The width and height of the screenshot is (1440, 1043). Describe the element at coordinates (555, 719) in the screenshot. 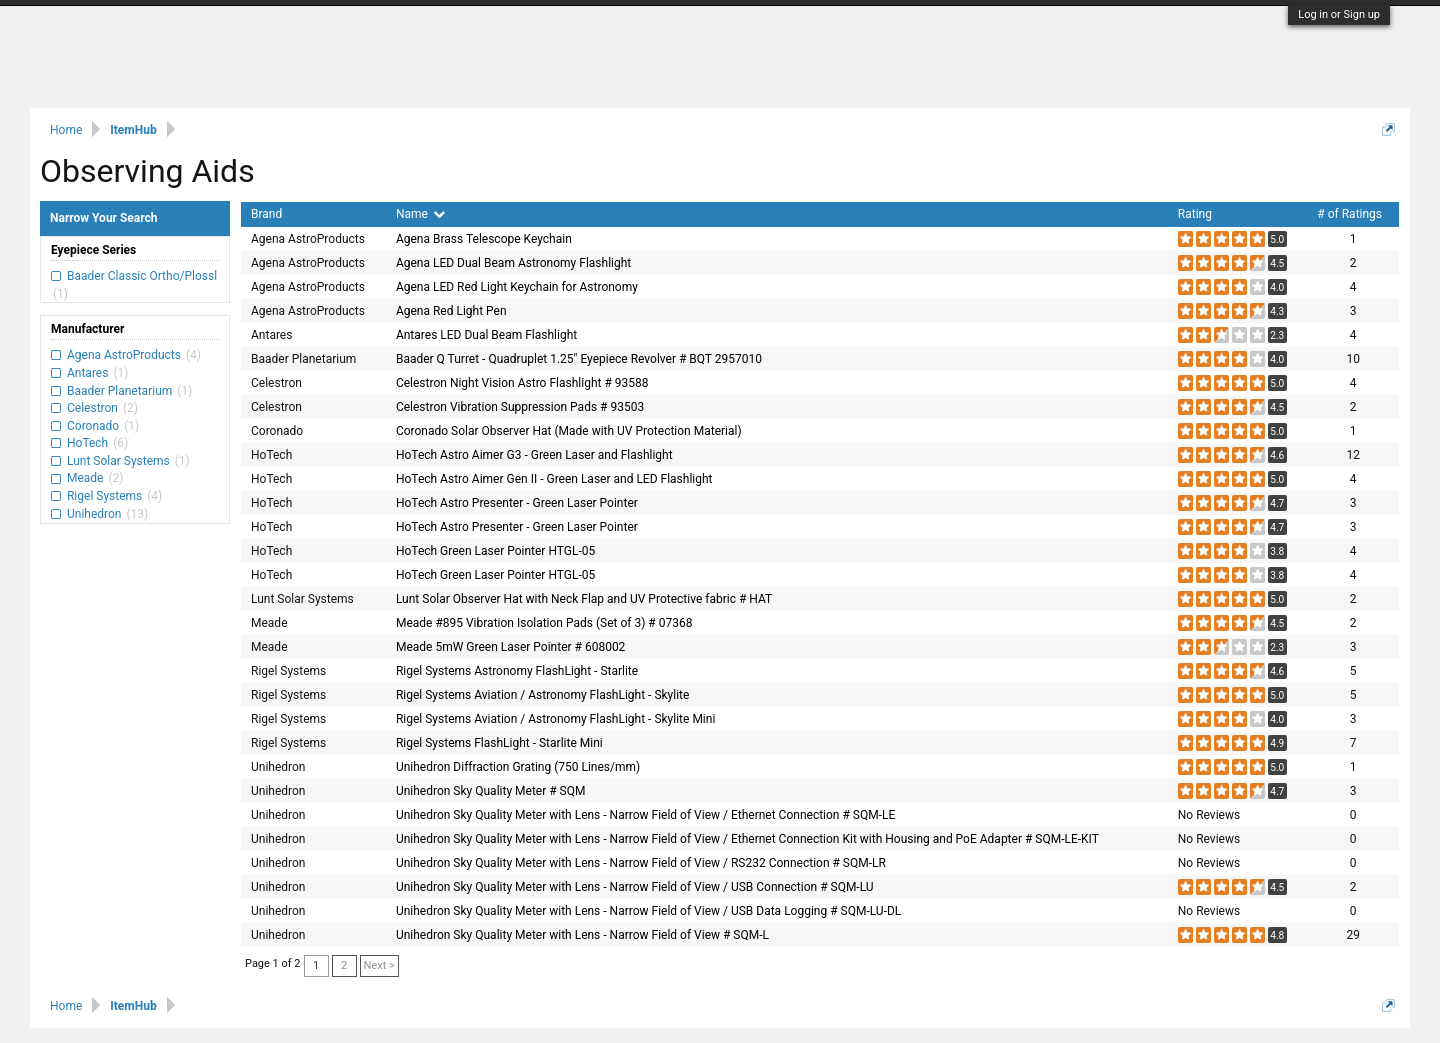

I see `Rigel Systems Aviation / Astronomy FlashLight - Skylite Mini` at that location.